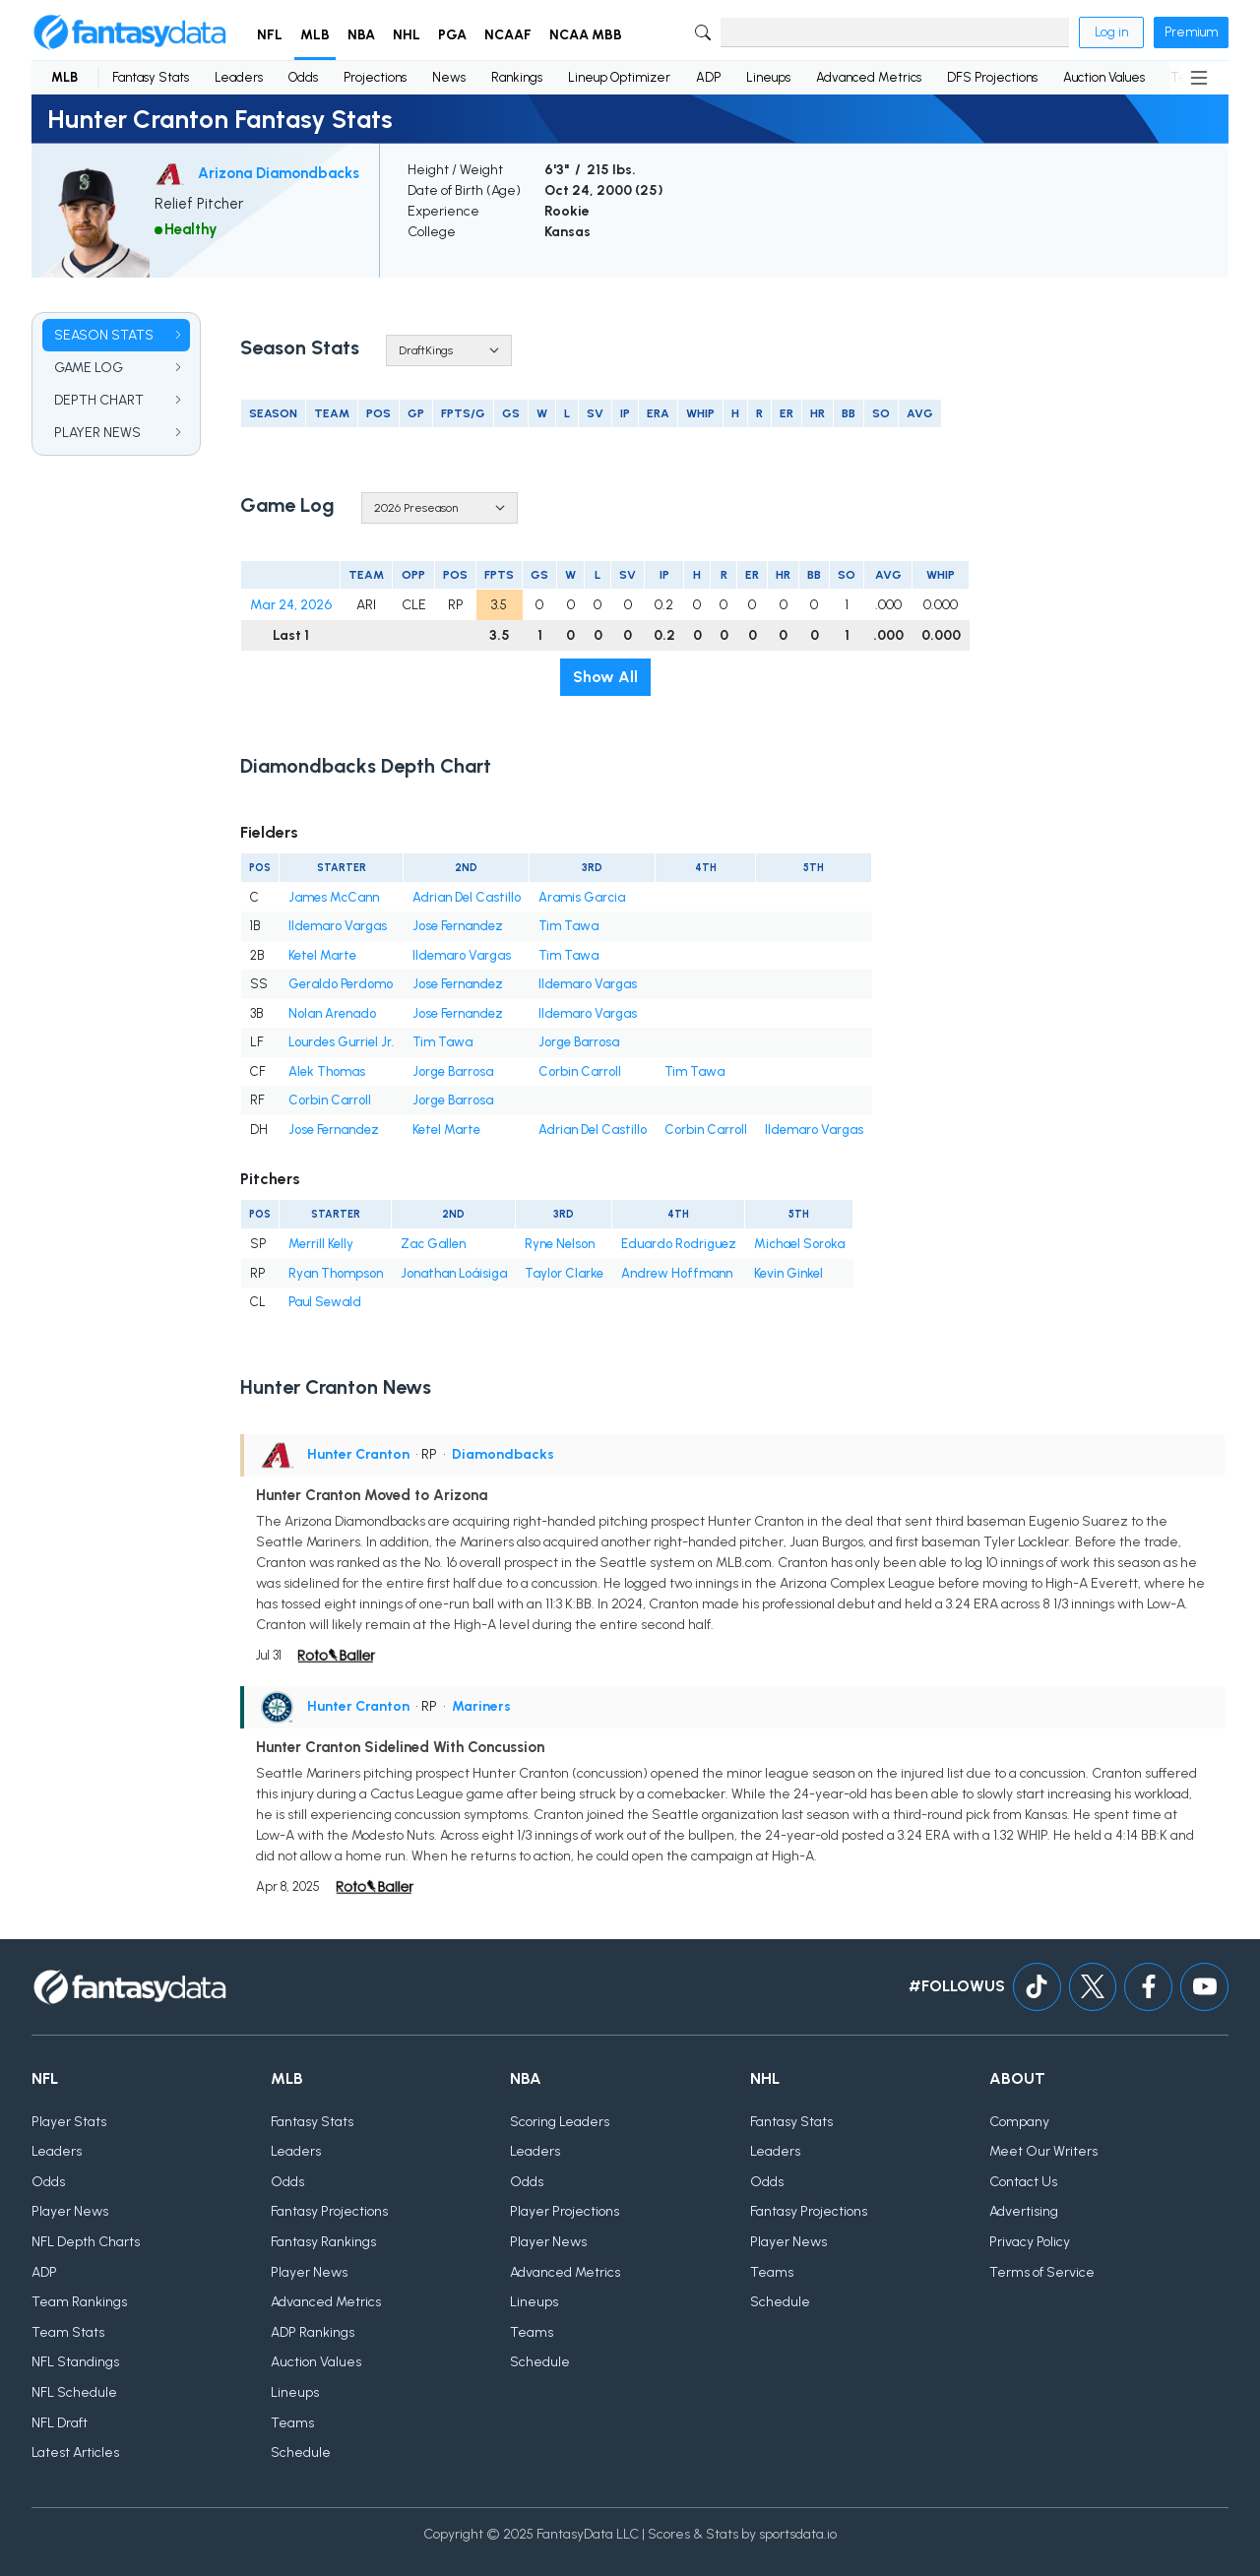 The image size is (1260, 2576). What do you see at coordinates (678, 1243) in the screenshot?
I see `Eduardo Rodriguez` at bounding box center [678, 1243].